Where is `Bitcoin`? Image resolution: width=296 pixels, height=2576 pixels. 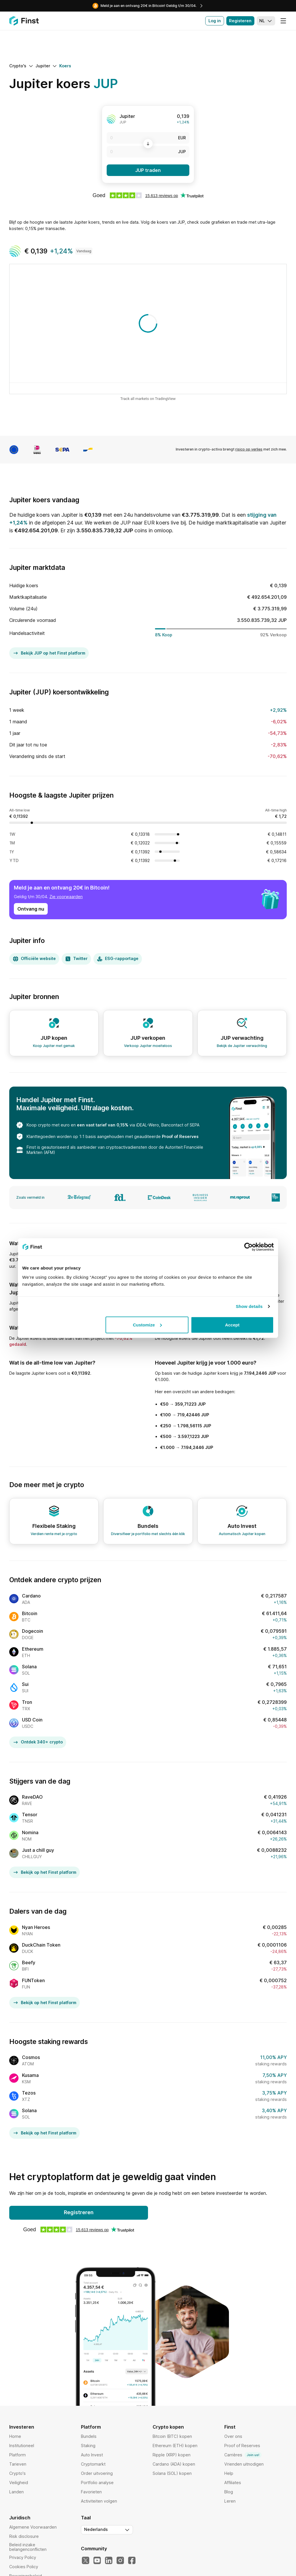
Bitcoin is located at coordinates (29, 1613).